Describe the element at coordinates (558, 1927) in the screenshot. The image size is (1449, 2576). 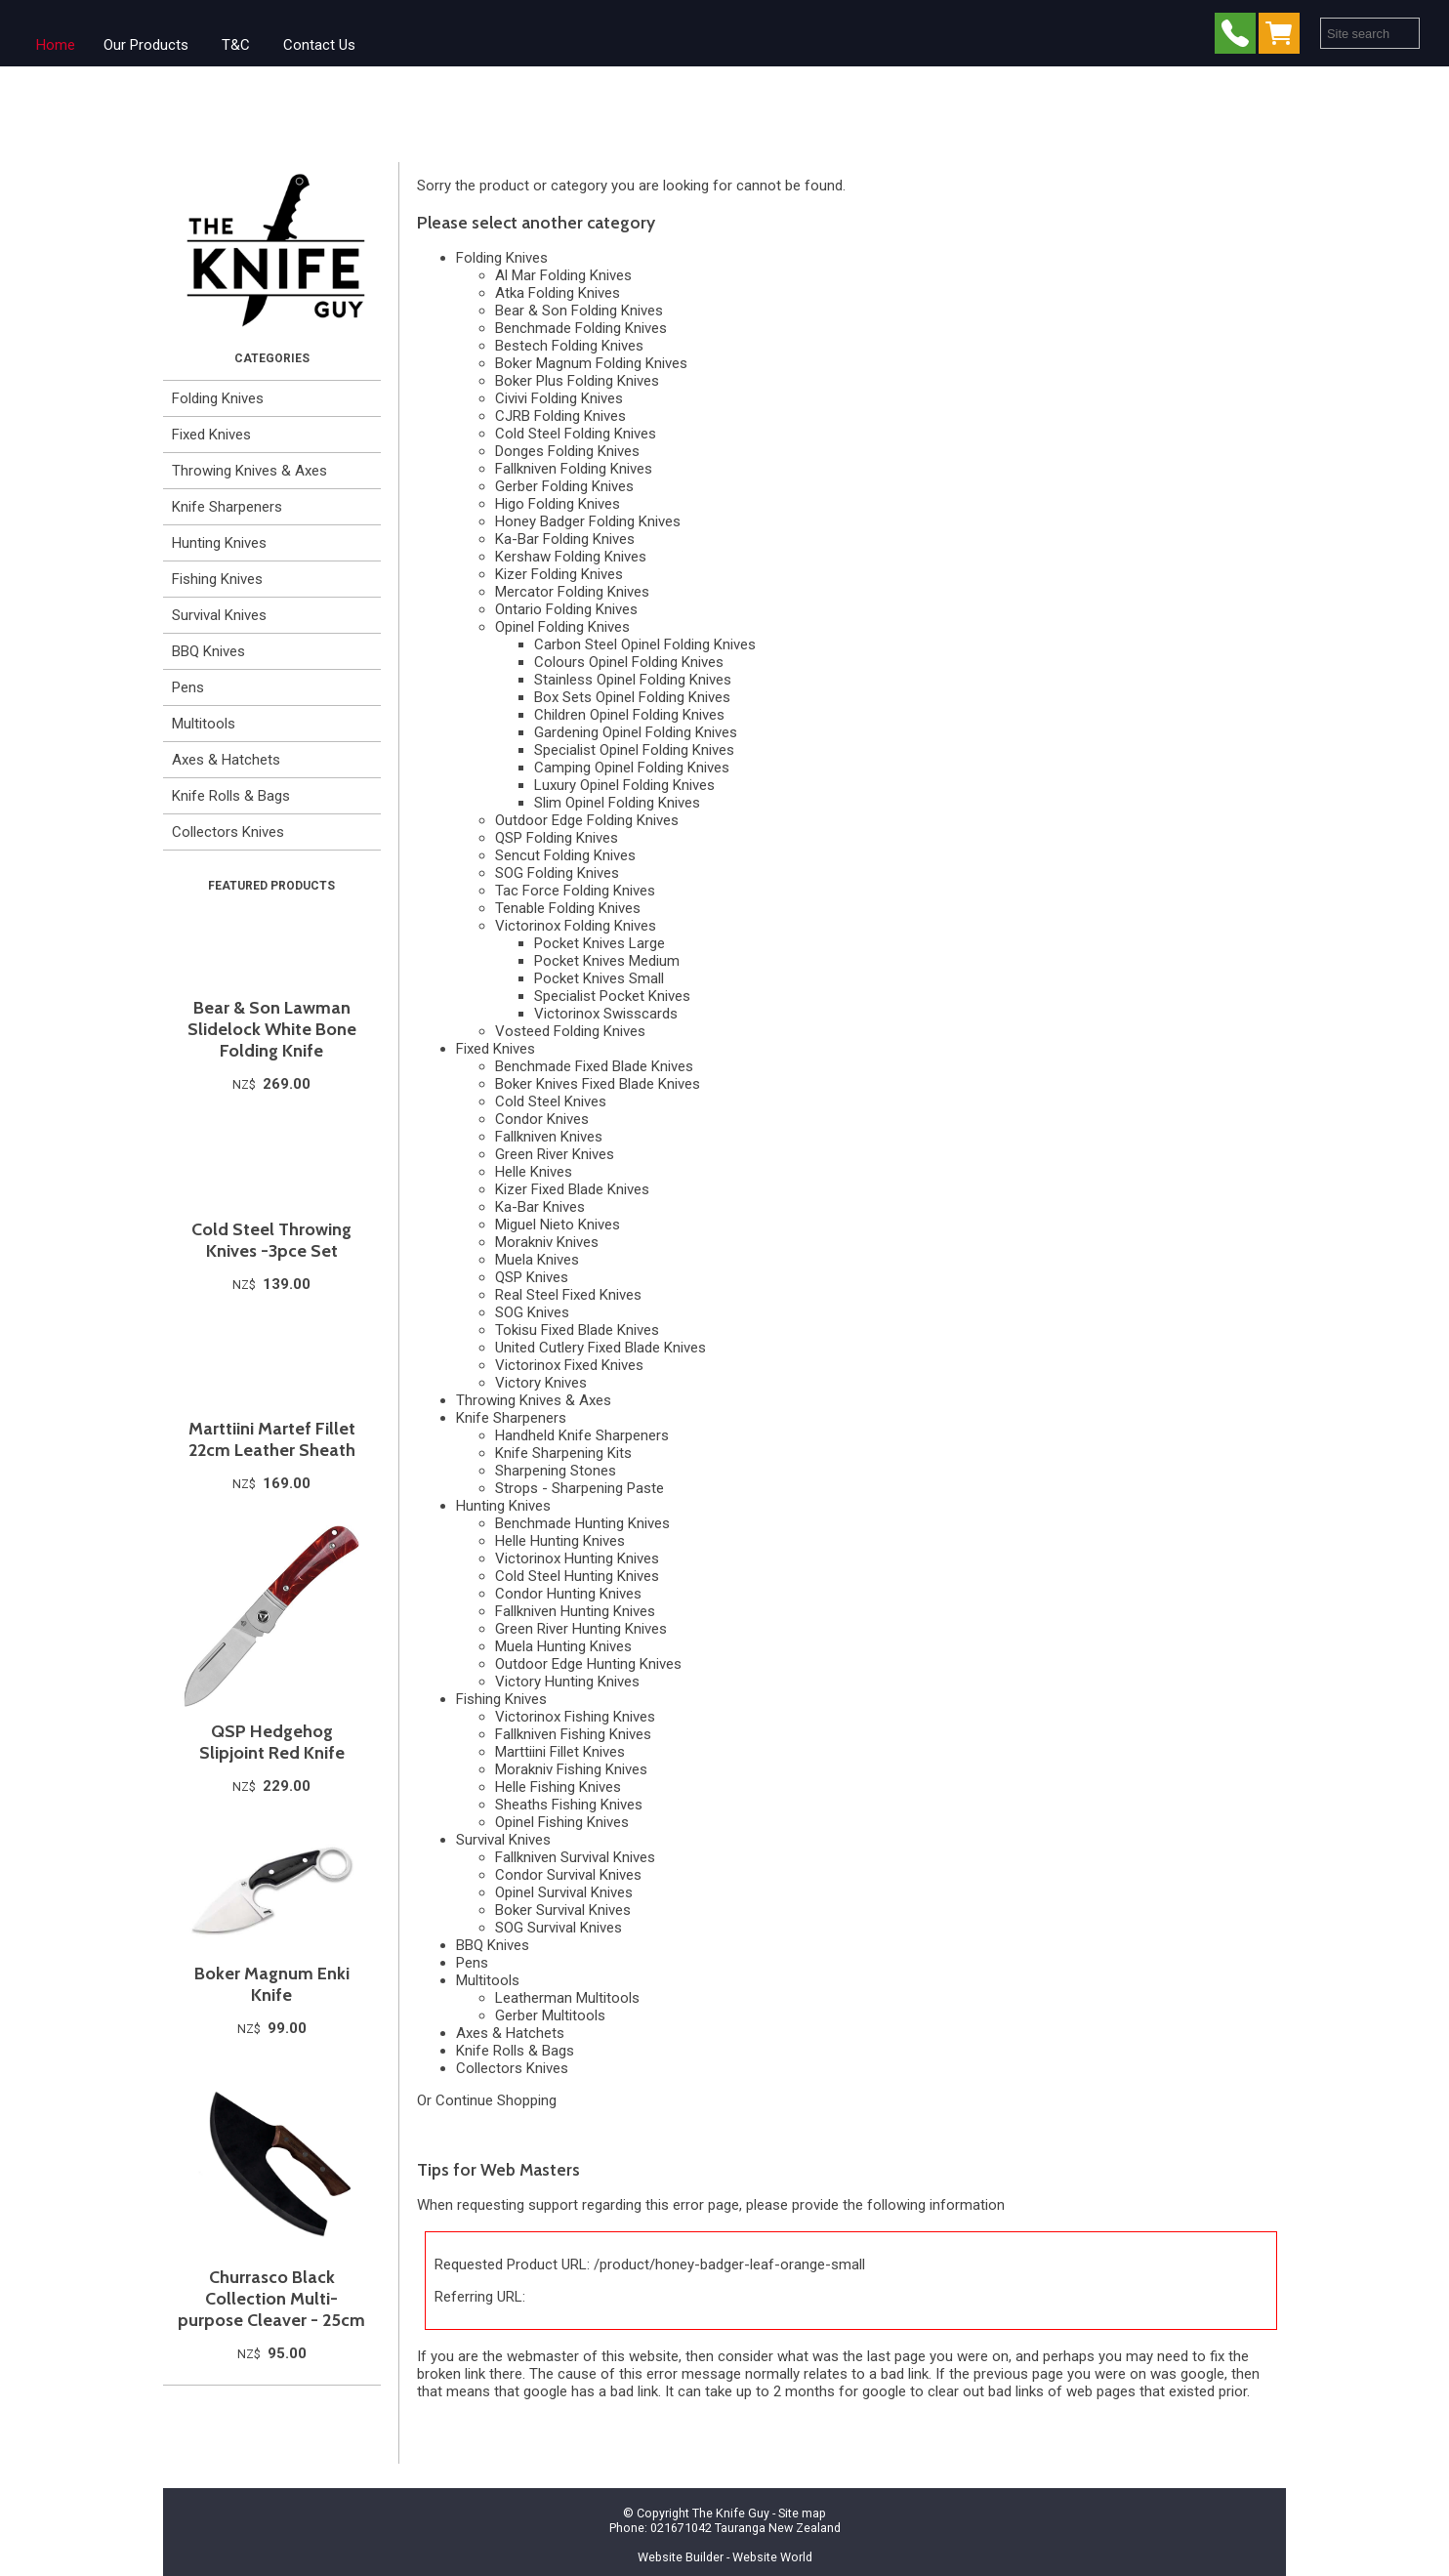
I see `SOG Survival Knives` at that location.